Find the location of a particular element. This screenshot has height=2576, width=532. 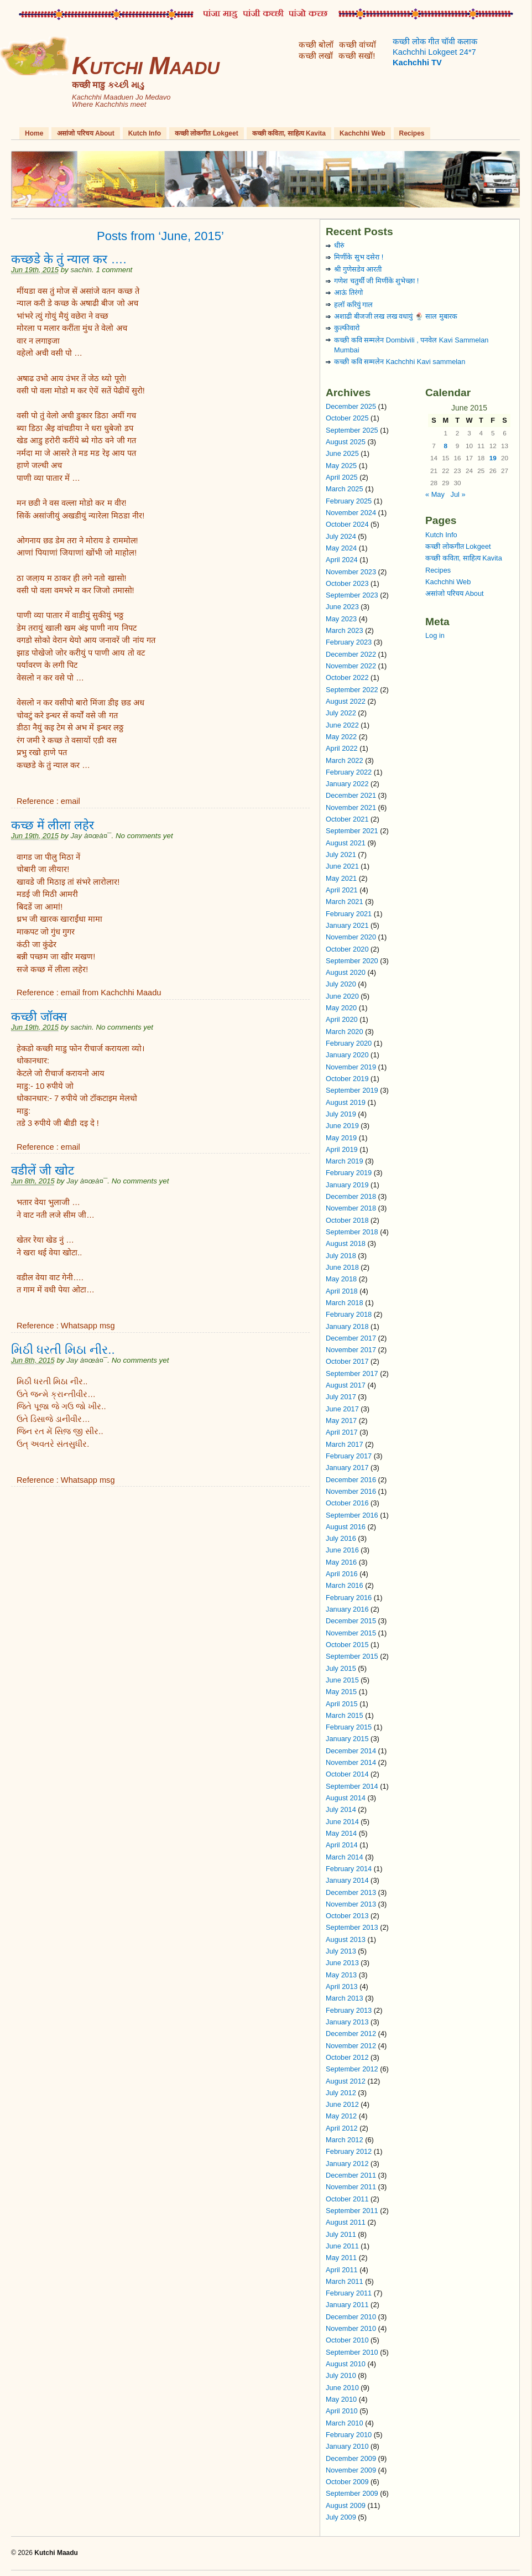

December 2010 is located at coordinates (351, 2317).